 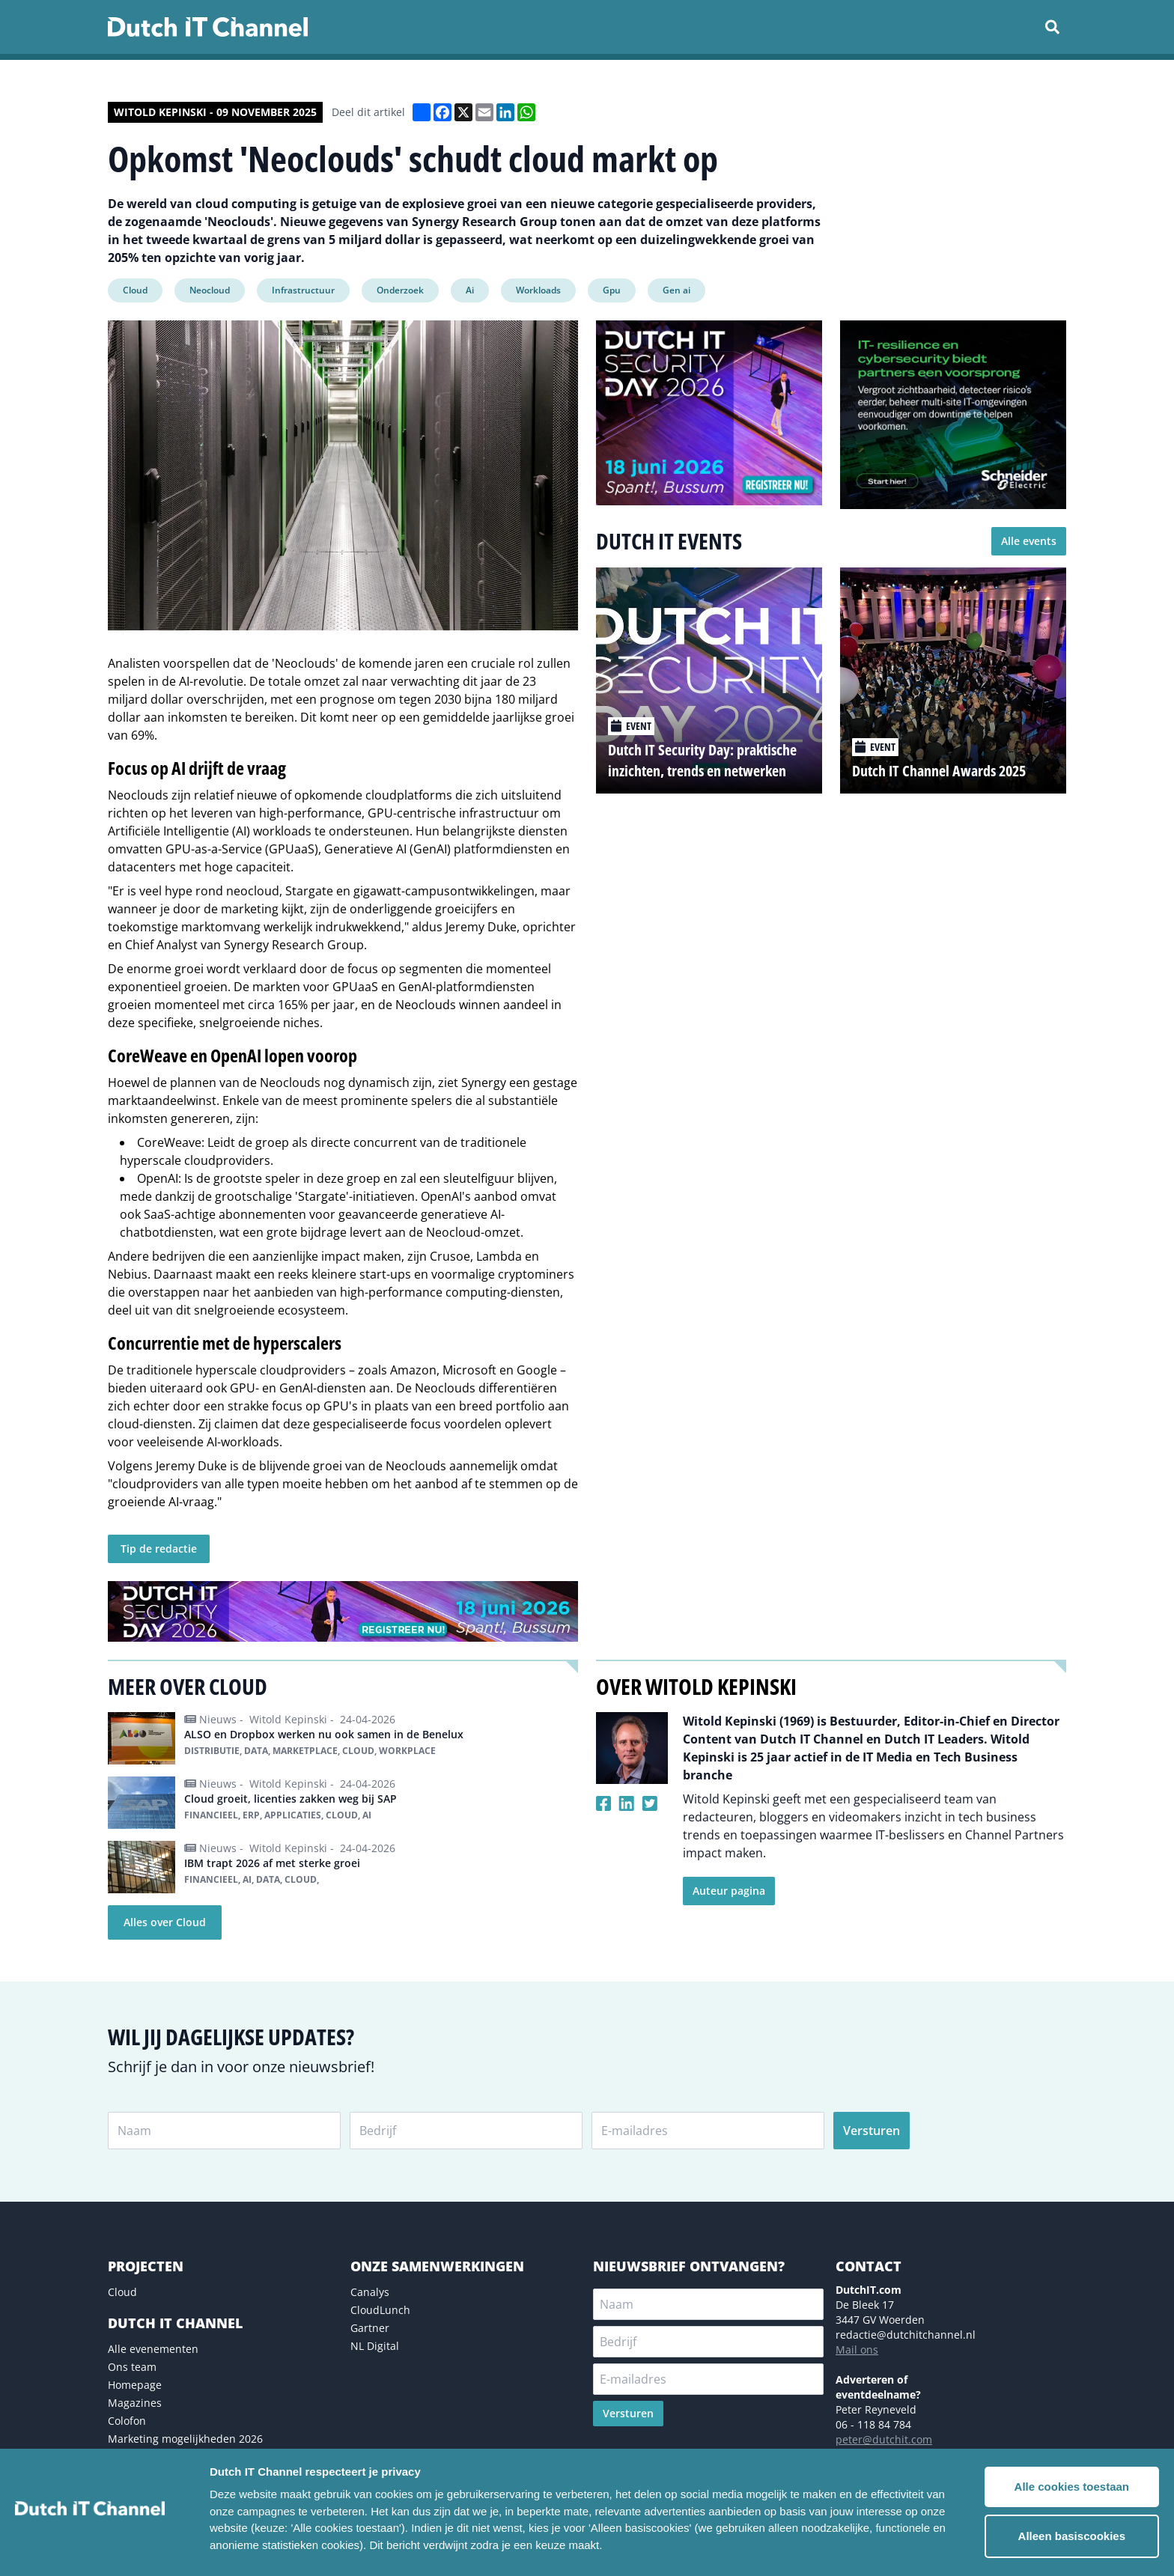 I want to click on Versturen, so click(x=871, y=2130).